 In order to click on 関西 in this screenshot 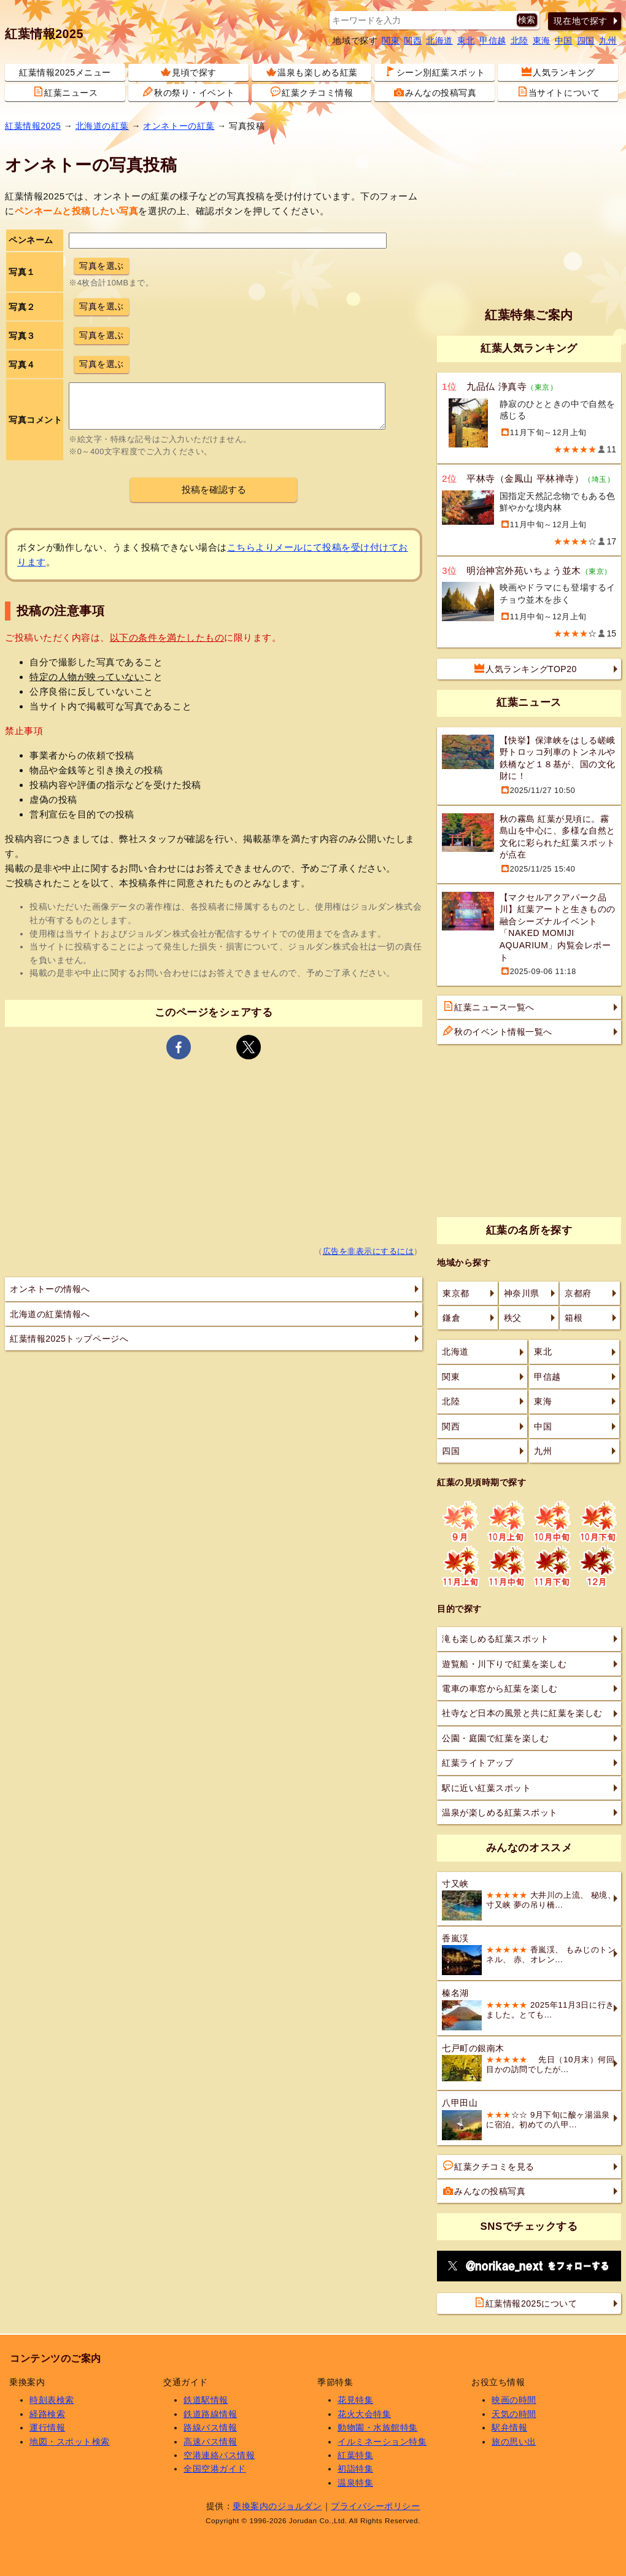, I will do `click(413, 40)`.